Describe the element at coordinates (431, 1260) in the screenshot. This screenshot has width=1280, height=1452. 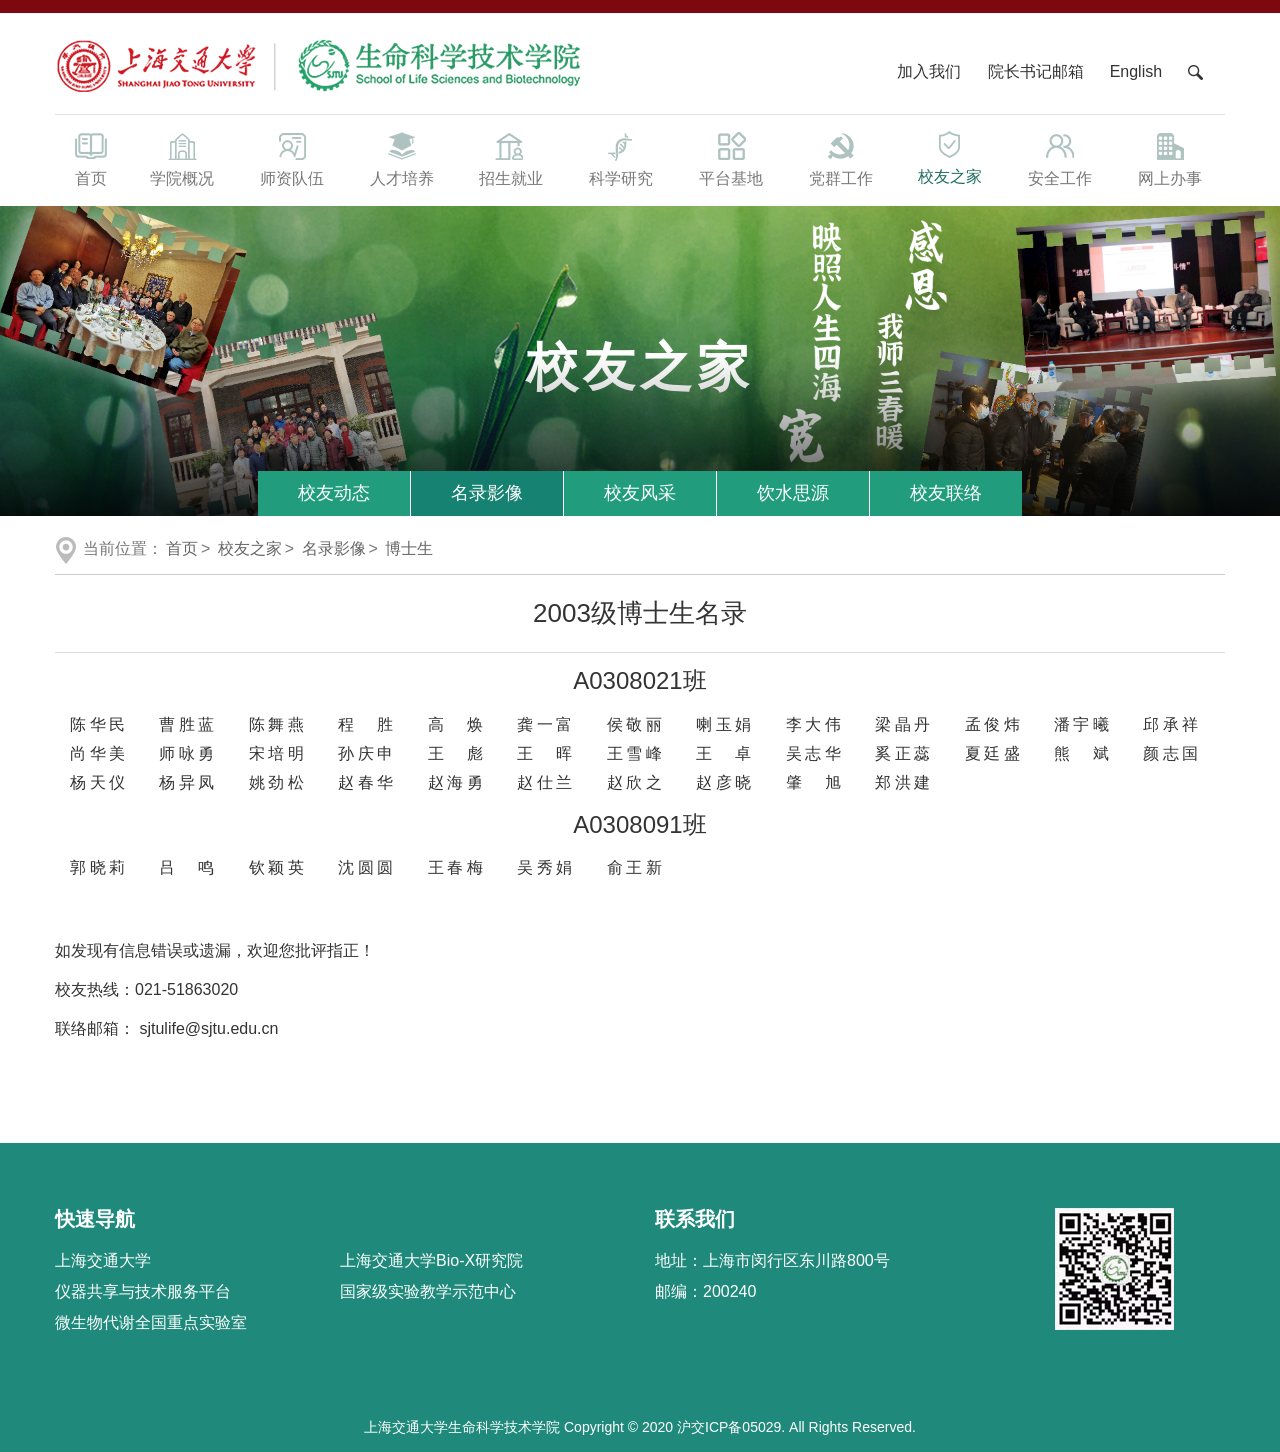
I see `上海交通大学Bio-X研究院` at that location.